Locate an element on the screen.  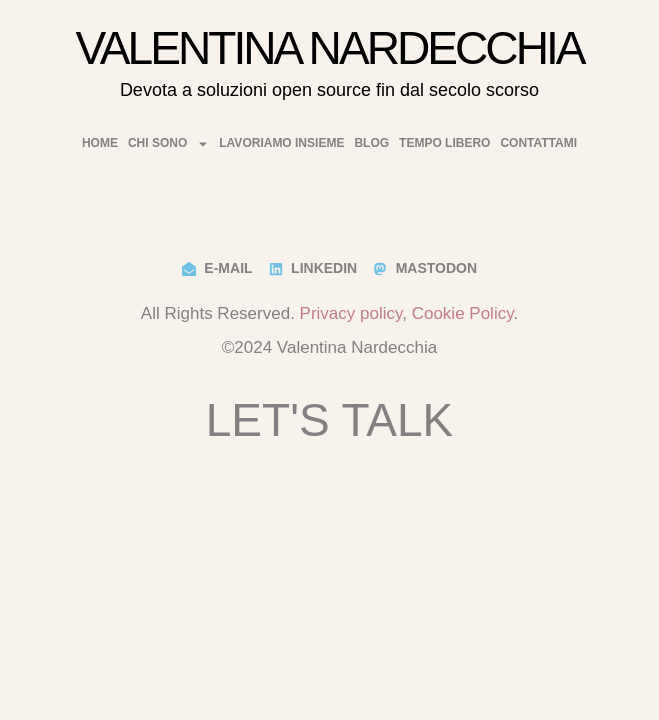
Contattami is located at coordinates (538, 143).